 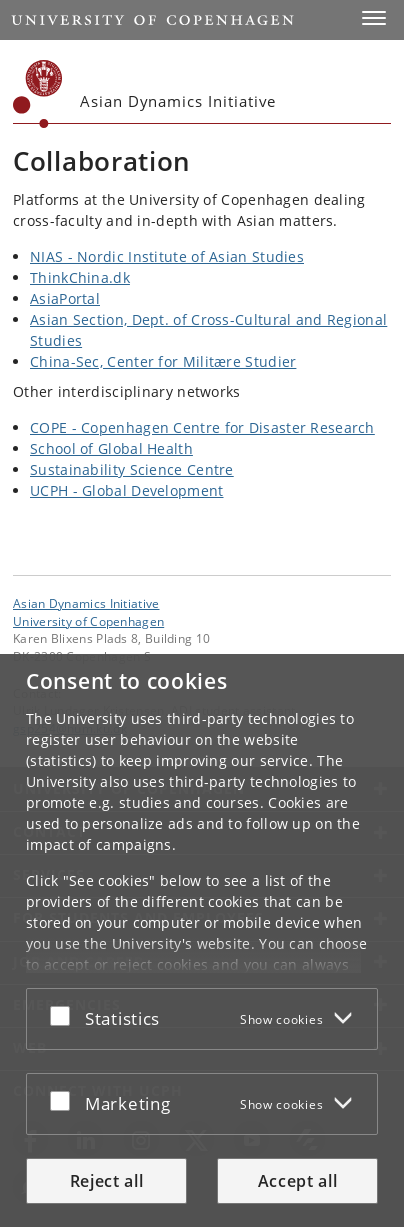 I want to click on China-Sec, Center for Militære Studier, so click(x=163, y=361).